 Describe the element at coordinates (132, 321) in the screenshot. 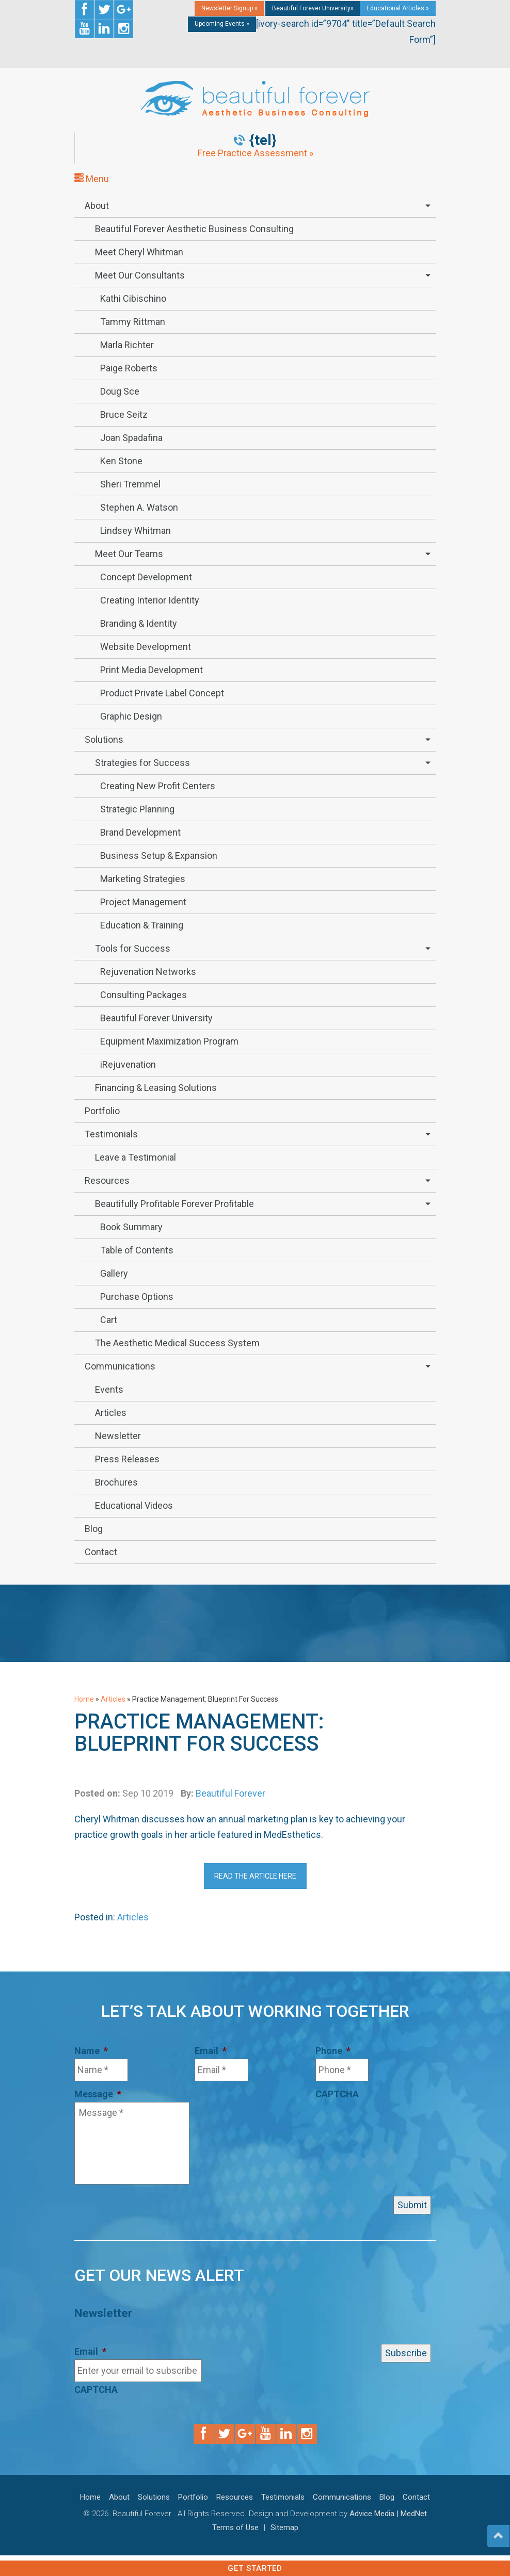

I see `Tammy Rittman` at that location.